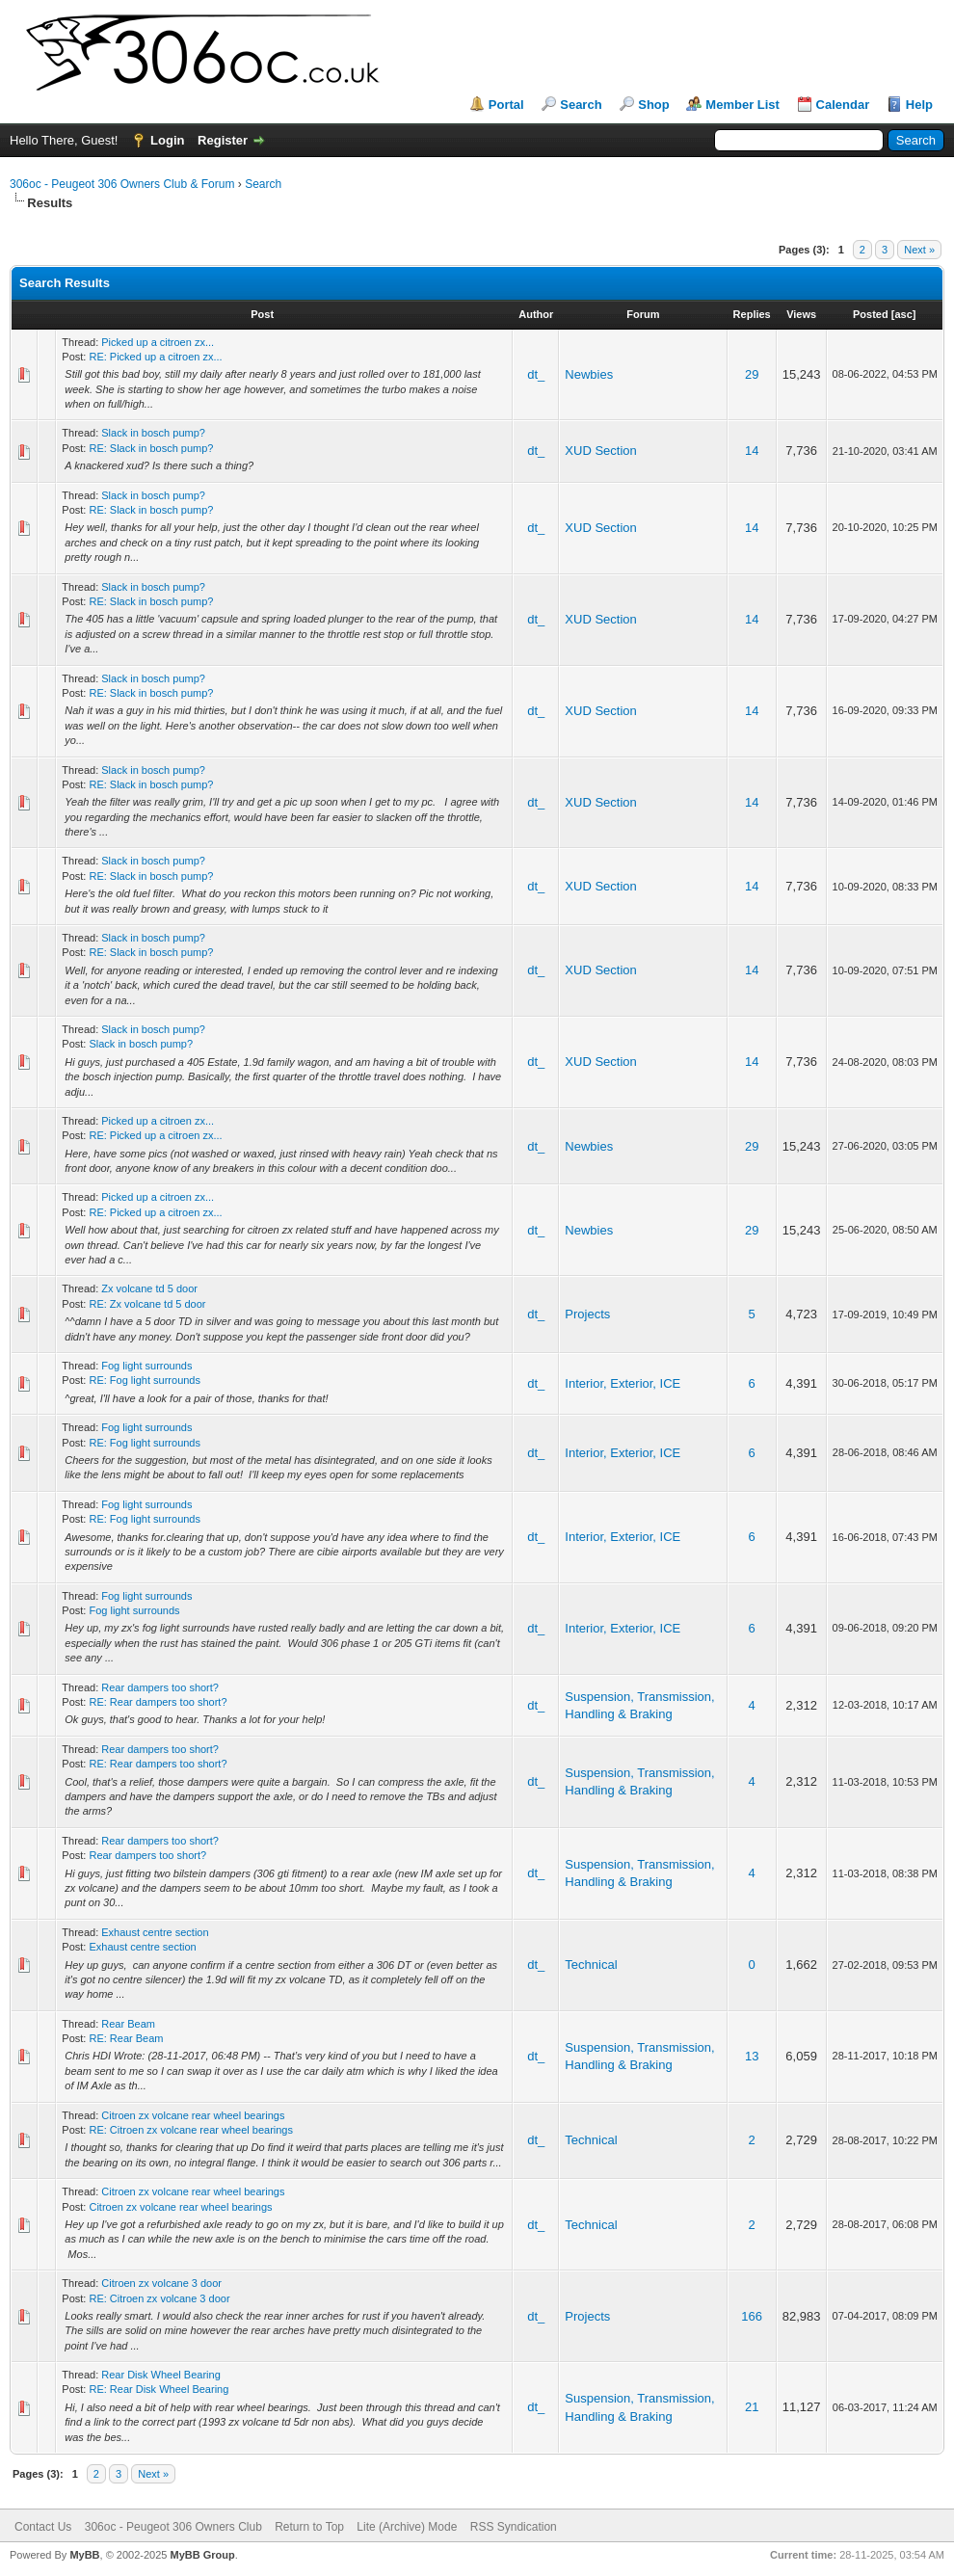 Image resolution: width=954 pixels, height=2576 pixels. What do you see at coordinates (159, 2298) in the screenshot?
I see `RE: Citroen zx volcane 3 door` at bounding box center [159, 2298].